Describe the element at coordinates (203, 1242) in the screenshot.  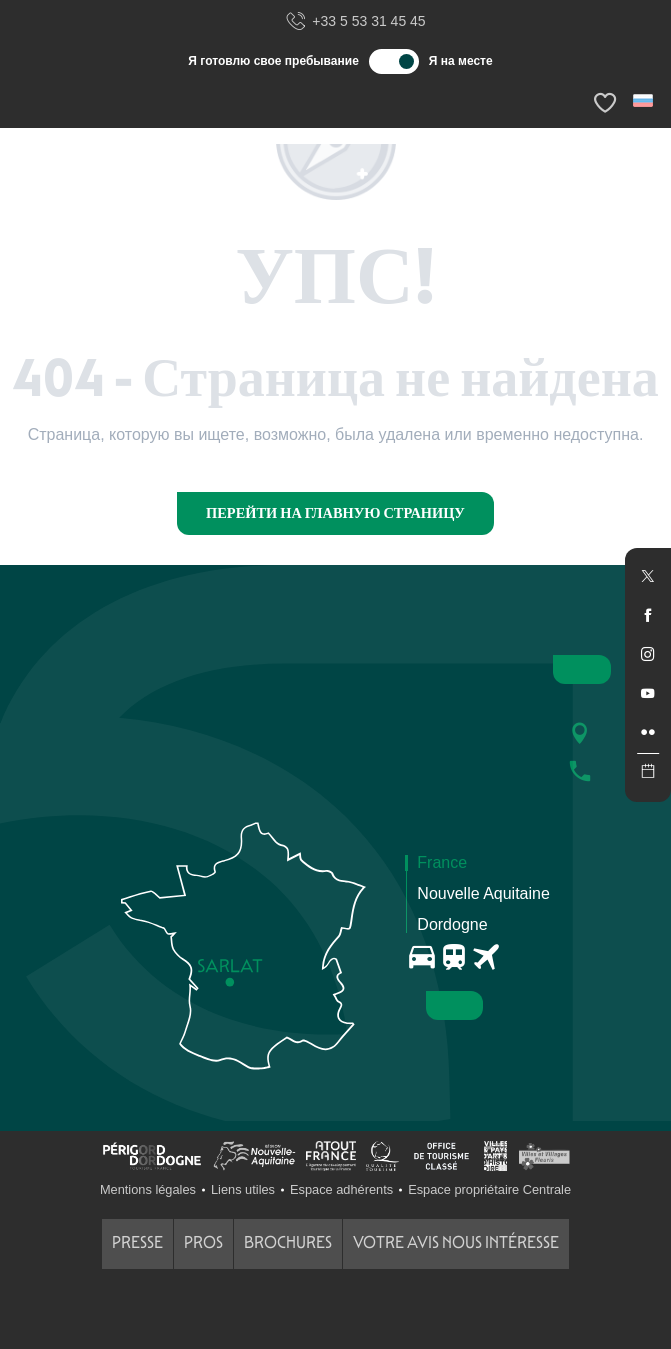
I see `Pros` at that location.